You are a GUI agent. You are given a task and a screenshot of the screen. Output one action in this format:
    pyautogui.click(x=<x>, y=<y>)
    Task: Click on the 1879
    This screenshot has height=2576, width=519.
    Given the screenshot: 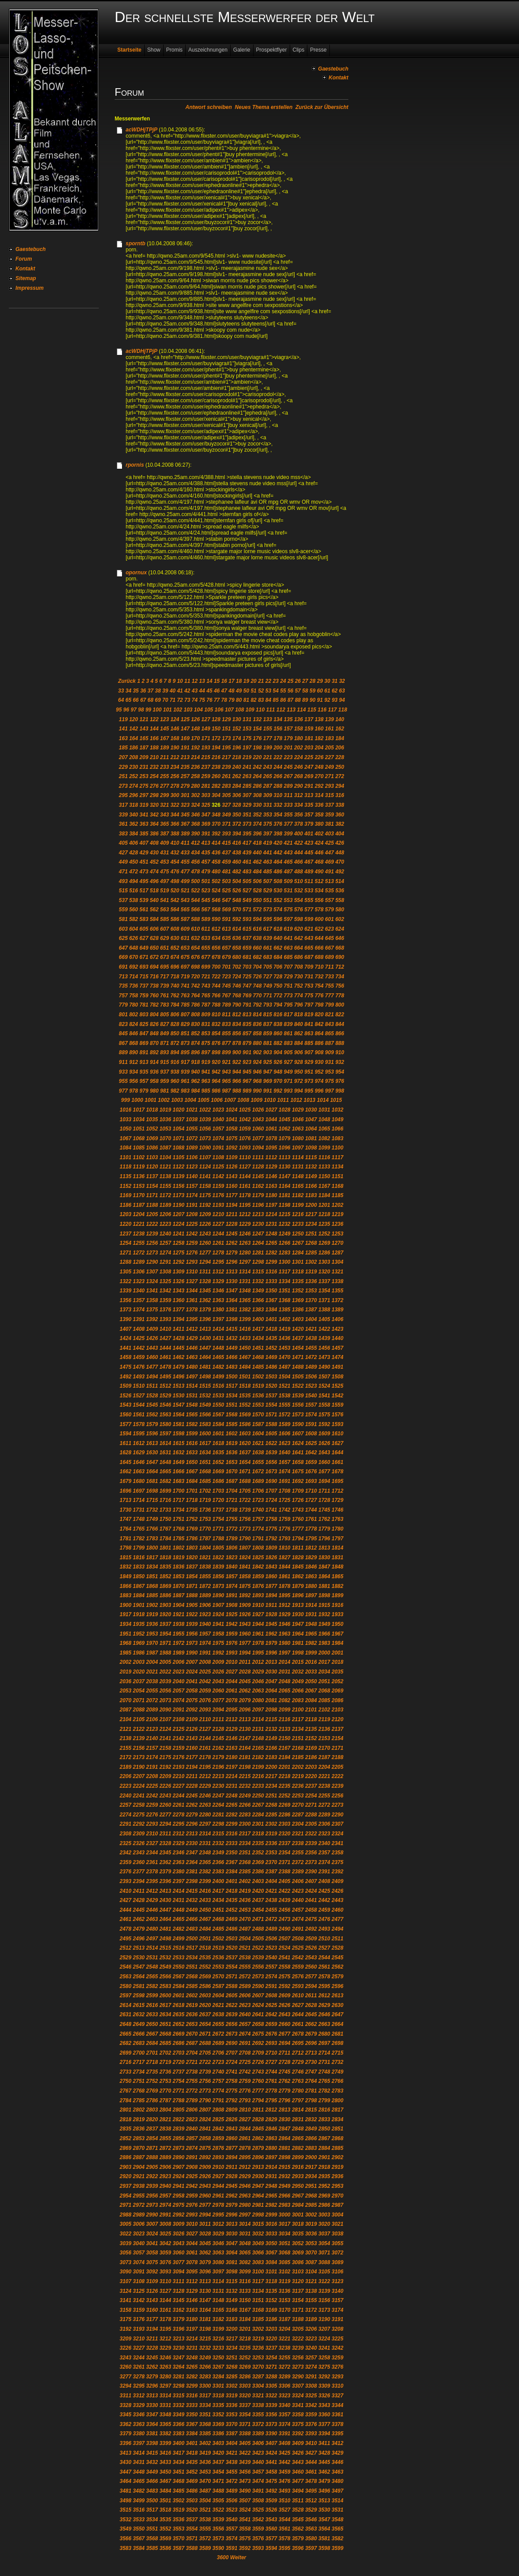 What is the action you would take?
    pyautogui.click(x=298, y=1586)
    